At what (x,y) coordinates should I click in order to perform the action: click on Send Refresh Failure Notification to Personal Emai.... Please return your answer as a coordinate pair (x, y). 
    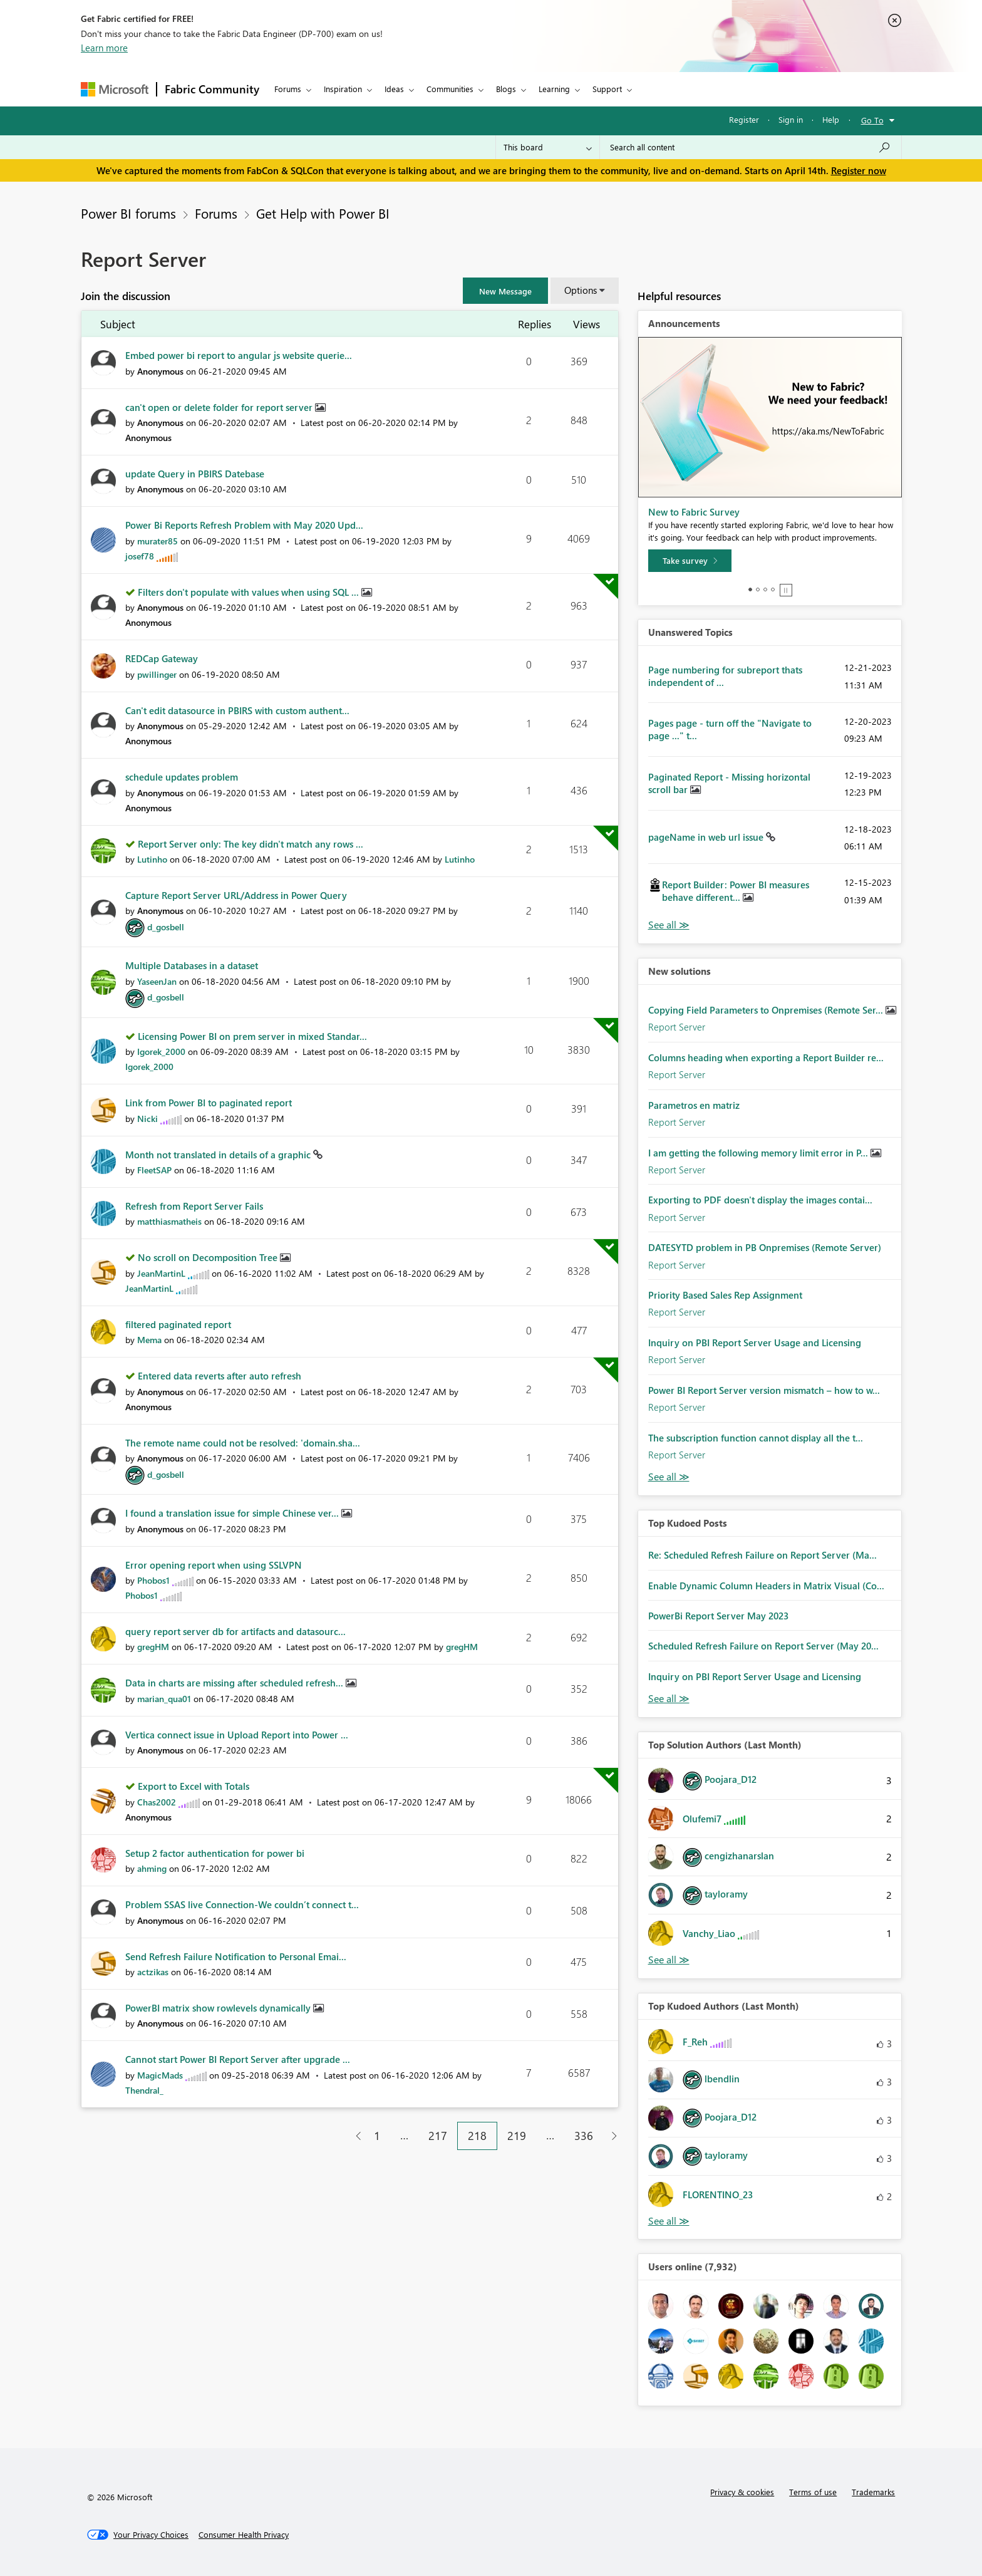
    Looking at the image, I should click on (235, 1956).